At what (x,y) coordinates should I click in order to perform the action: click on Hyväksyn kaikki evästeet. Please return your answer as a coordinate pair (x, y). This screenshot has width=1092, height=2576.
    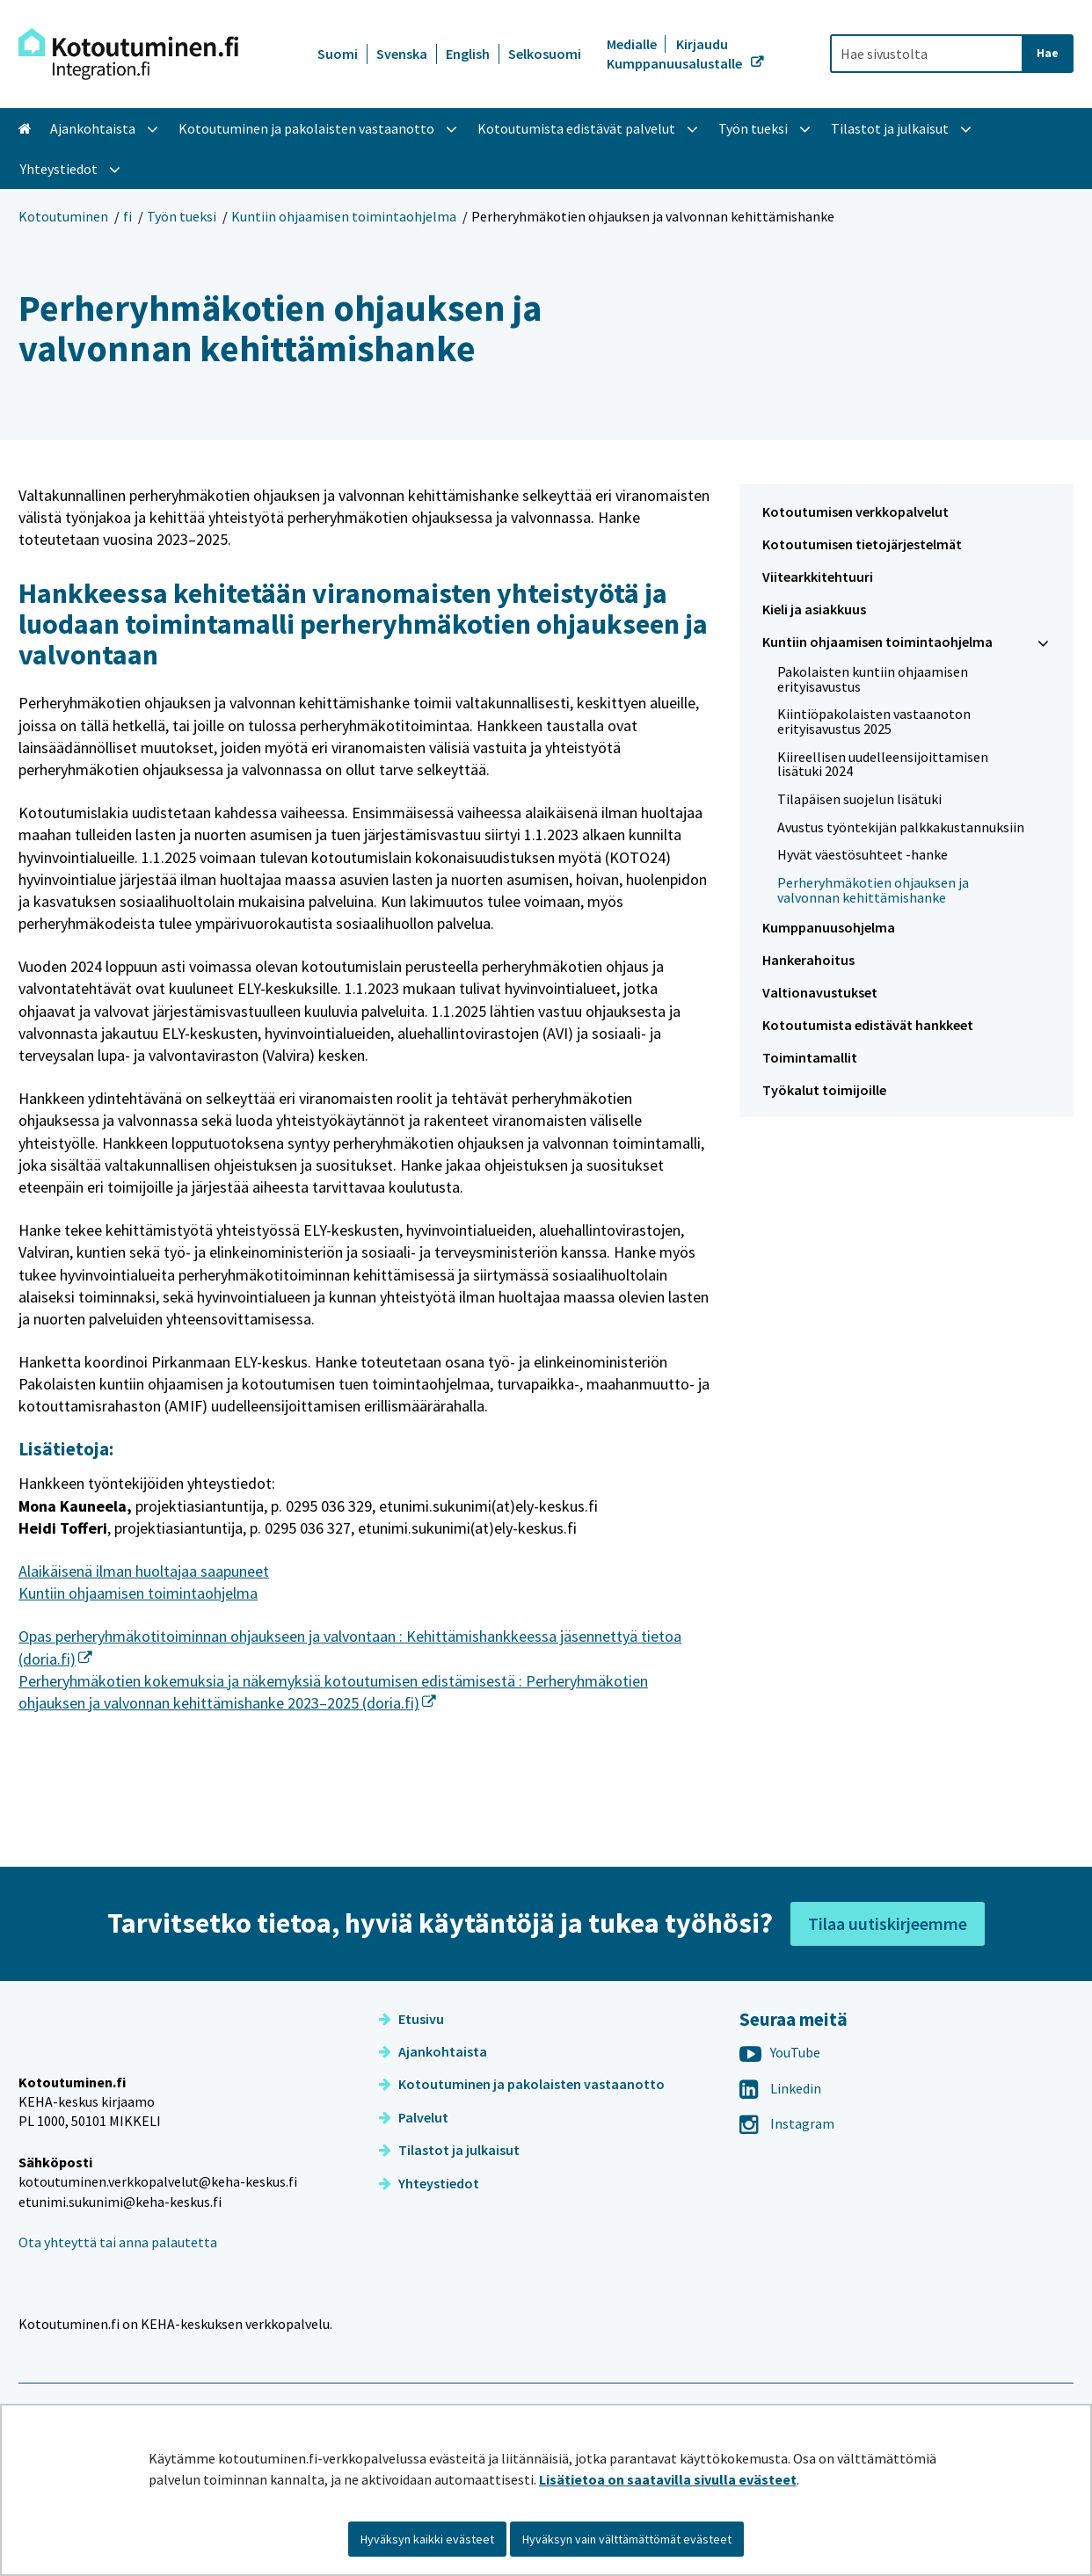
    Looking at the image, I should click on (427, 2539).